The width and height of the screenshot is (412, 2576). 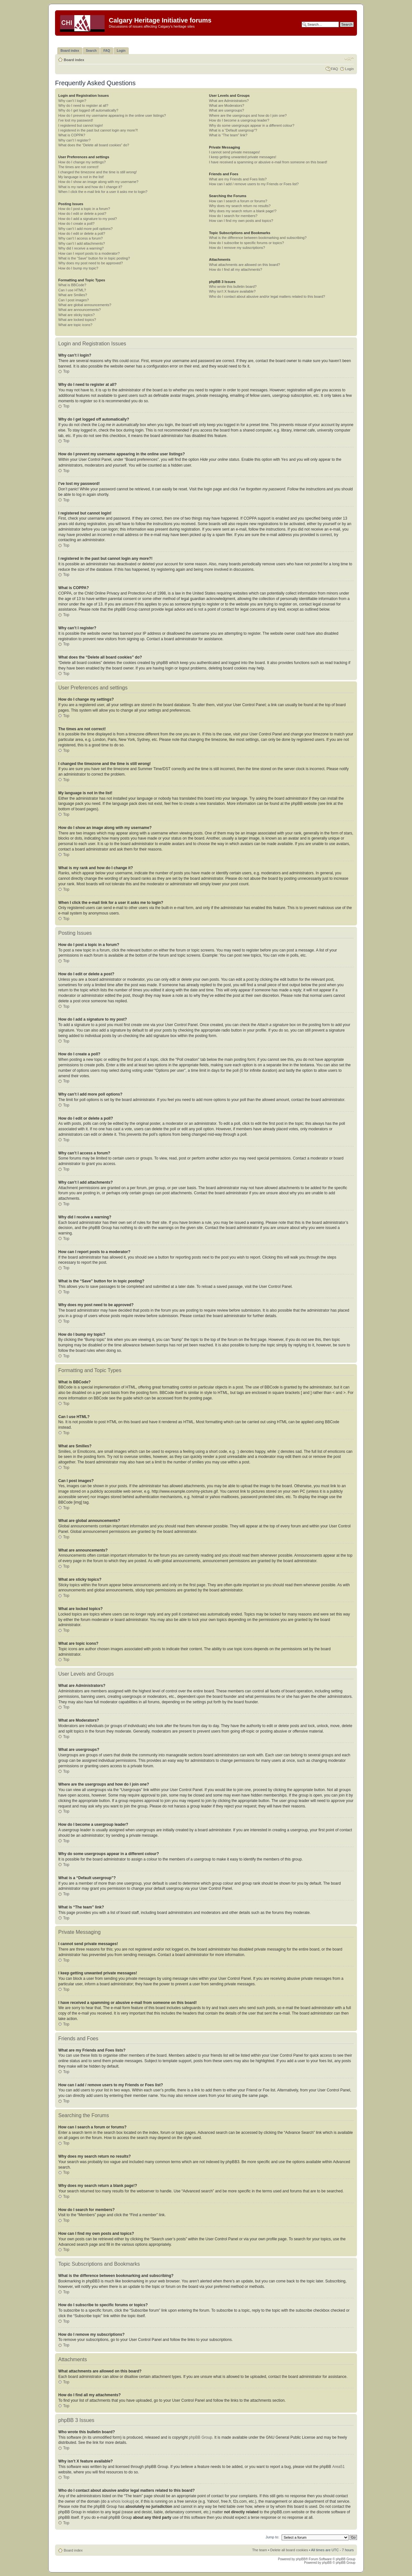 What do you see at coordinates (239, 120) in the screenshot?
I see `How do I become a usergroup leader?` at bounding box center [239, 120].